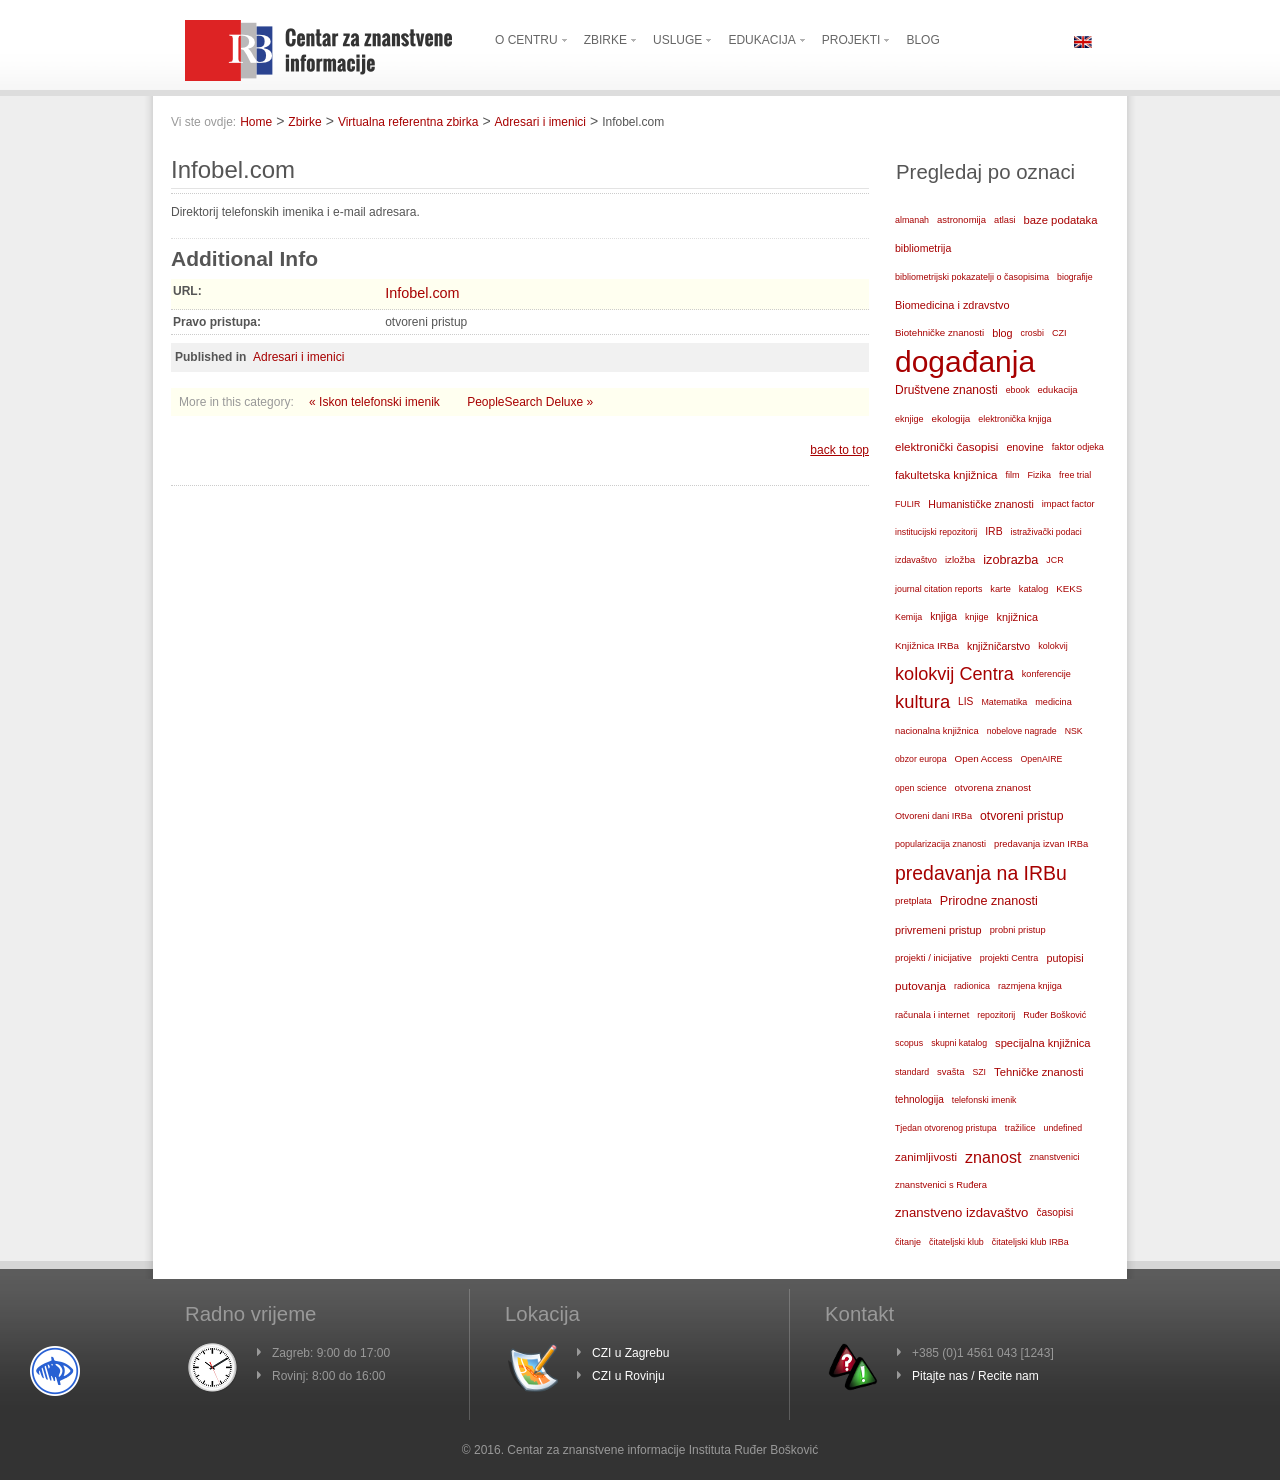 This screenshot has width=1280, height=1480. What do you see at coordinates (1046, 532) in the screenshot?
I see `istraživački podaci` at bounding box center [1046, 532].